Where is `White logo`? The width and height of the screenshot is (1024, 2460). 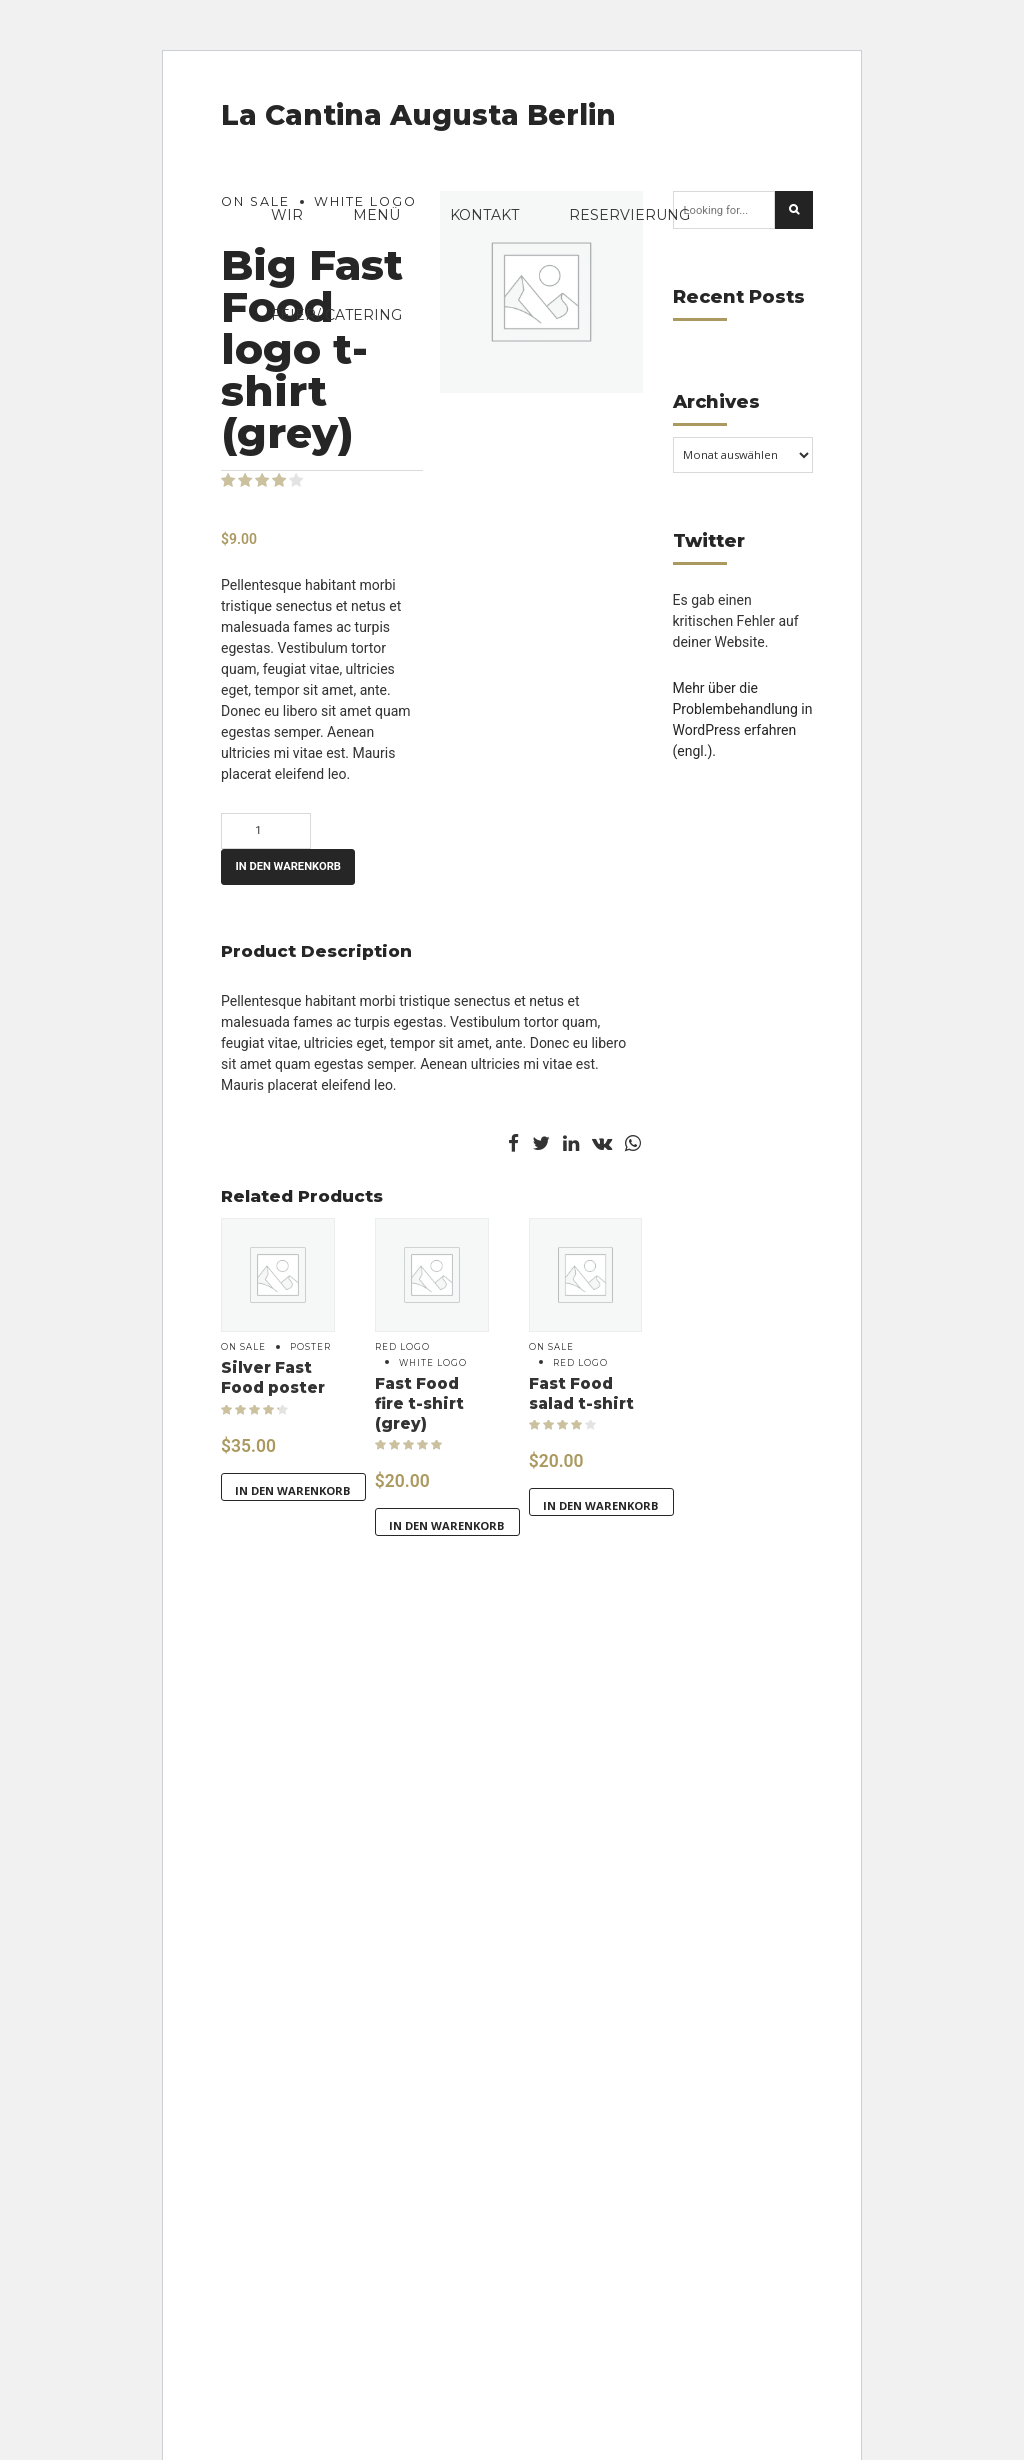 White logo is located at coordinates (433, 1363).